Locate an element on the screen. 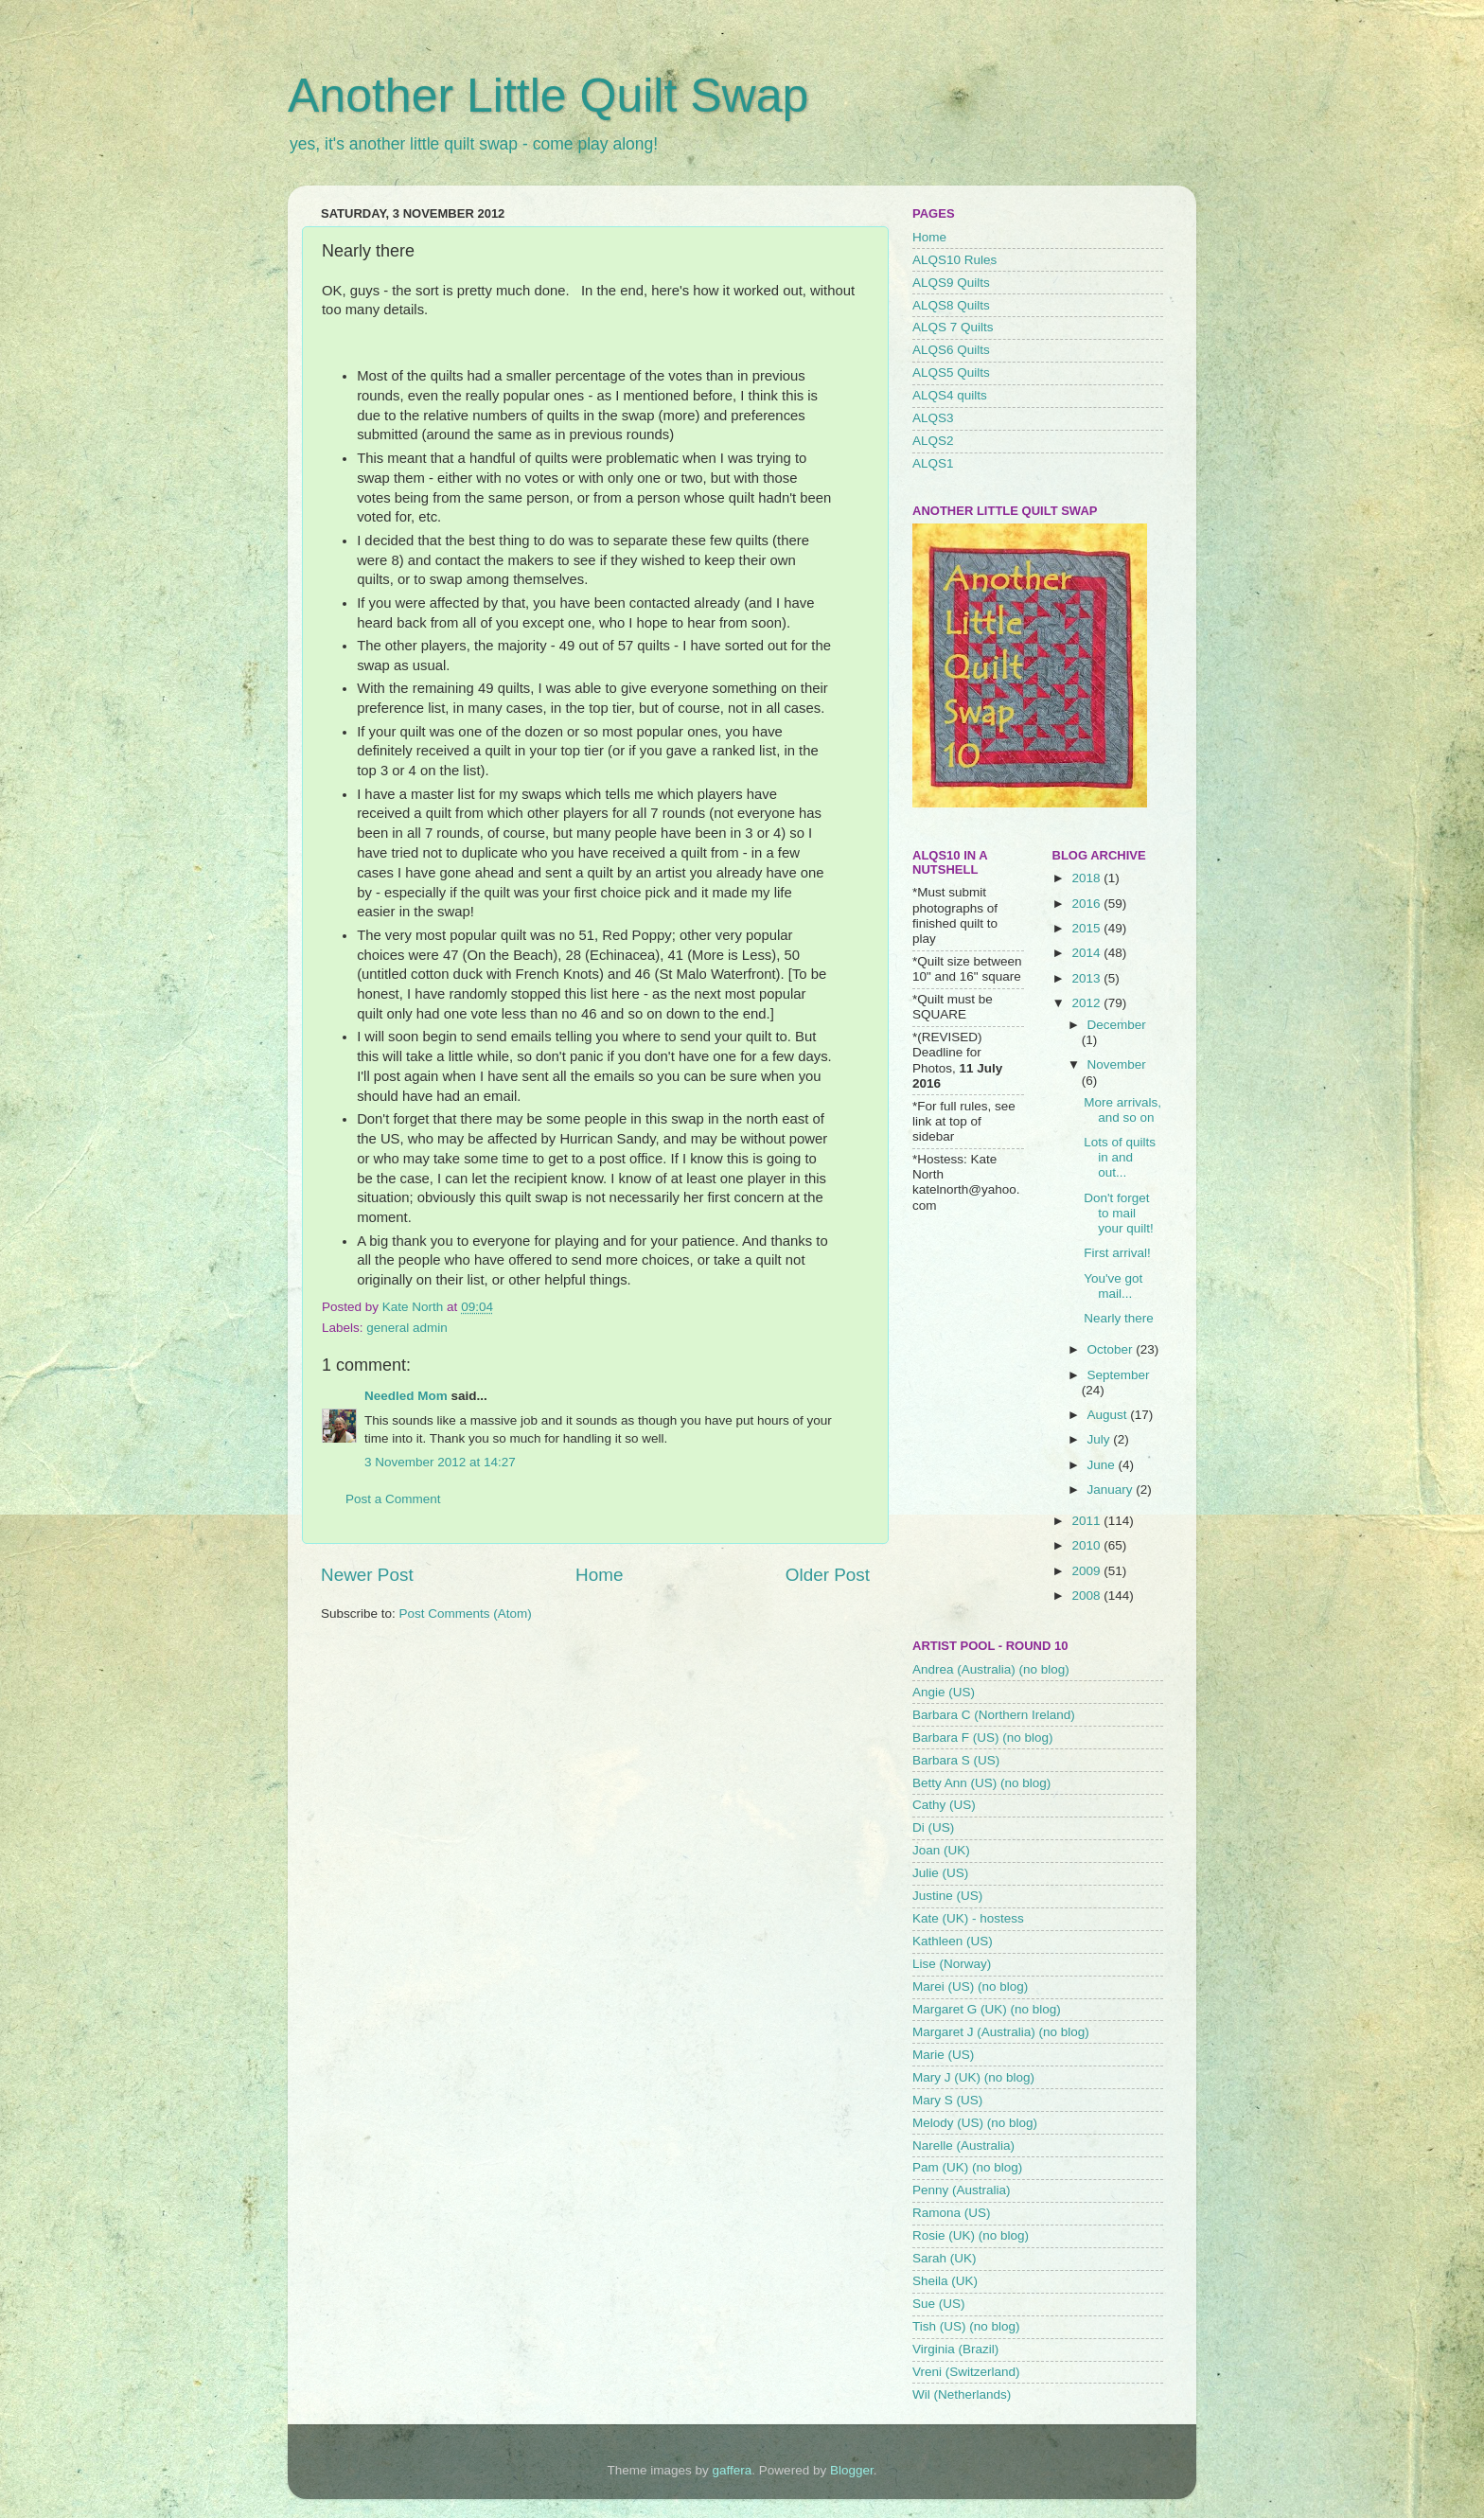 The image size is (1484, 2518). Pam (UK) (no blog) is located at coordinates (967, 2167).